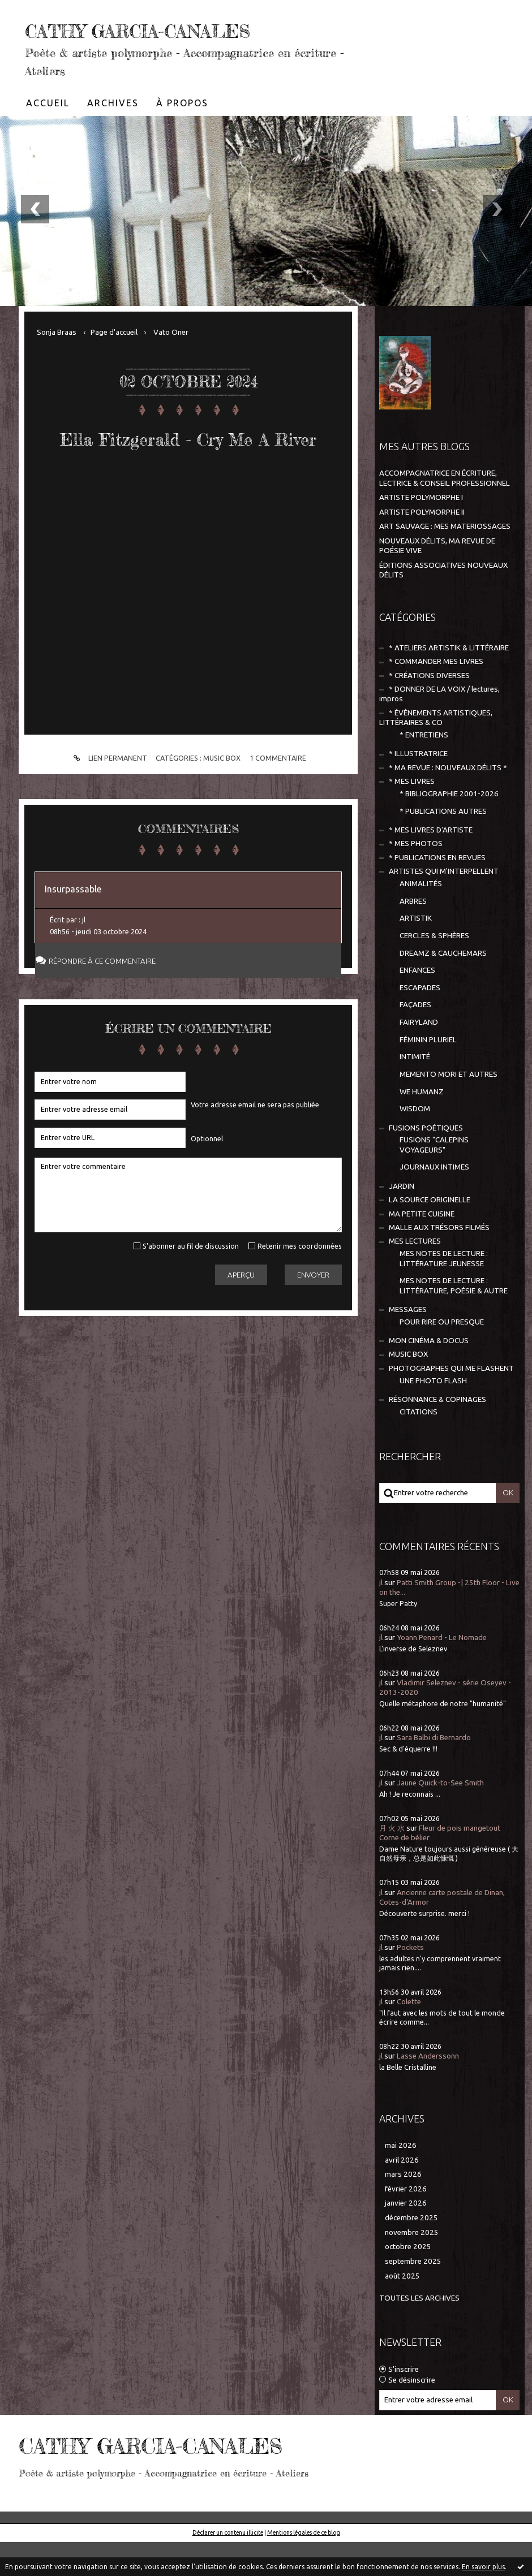 The image size is (532, 2576). I want to click on ARTISTIK, so click(416, 952).